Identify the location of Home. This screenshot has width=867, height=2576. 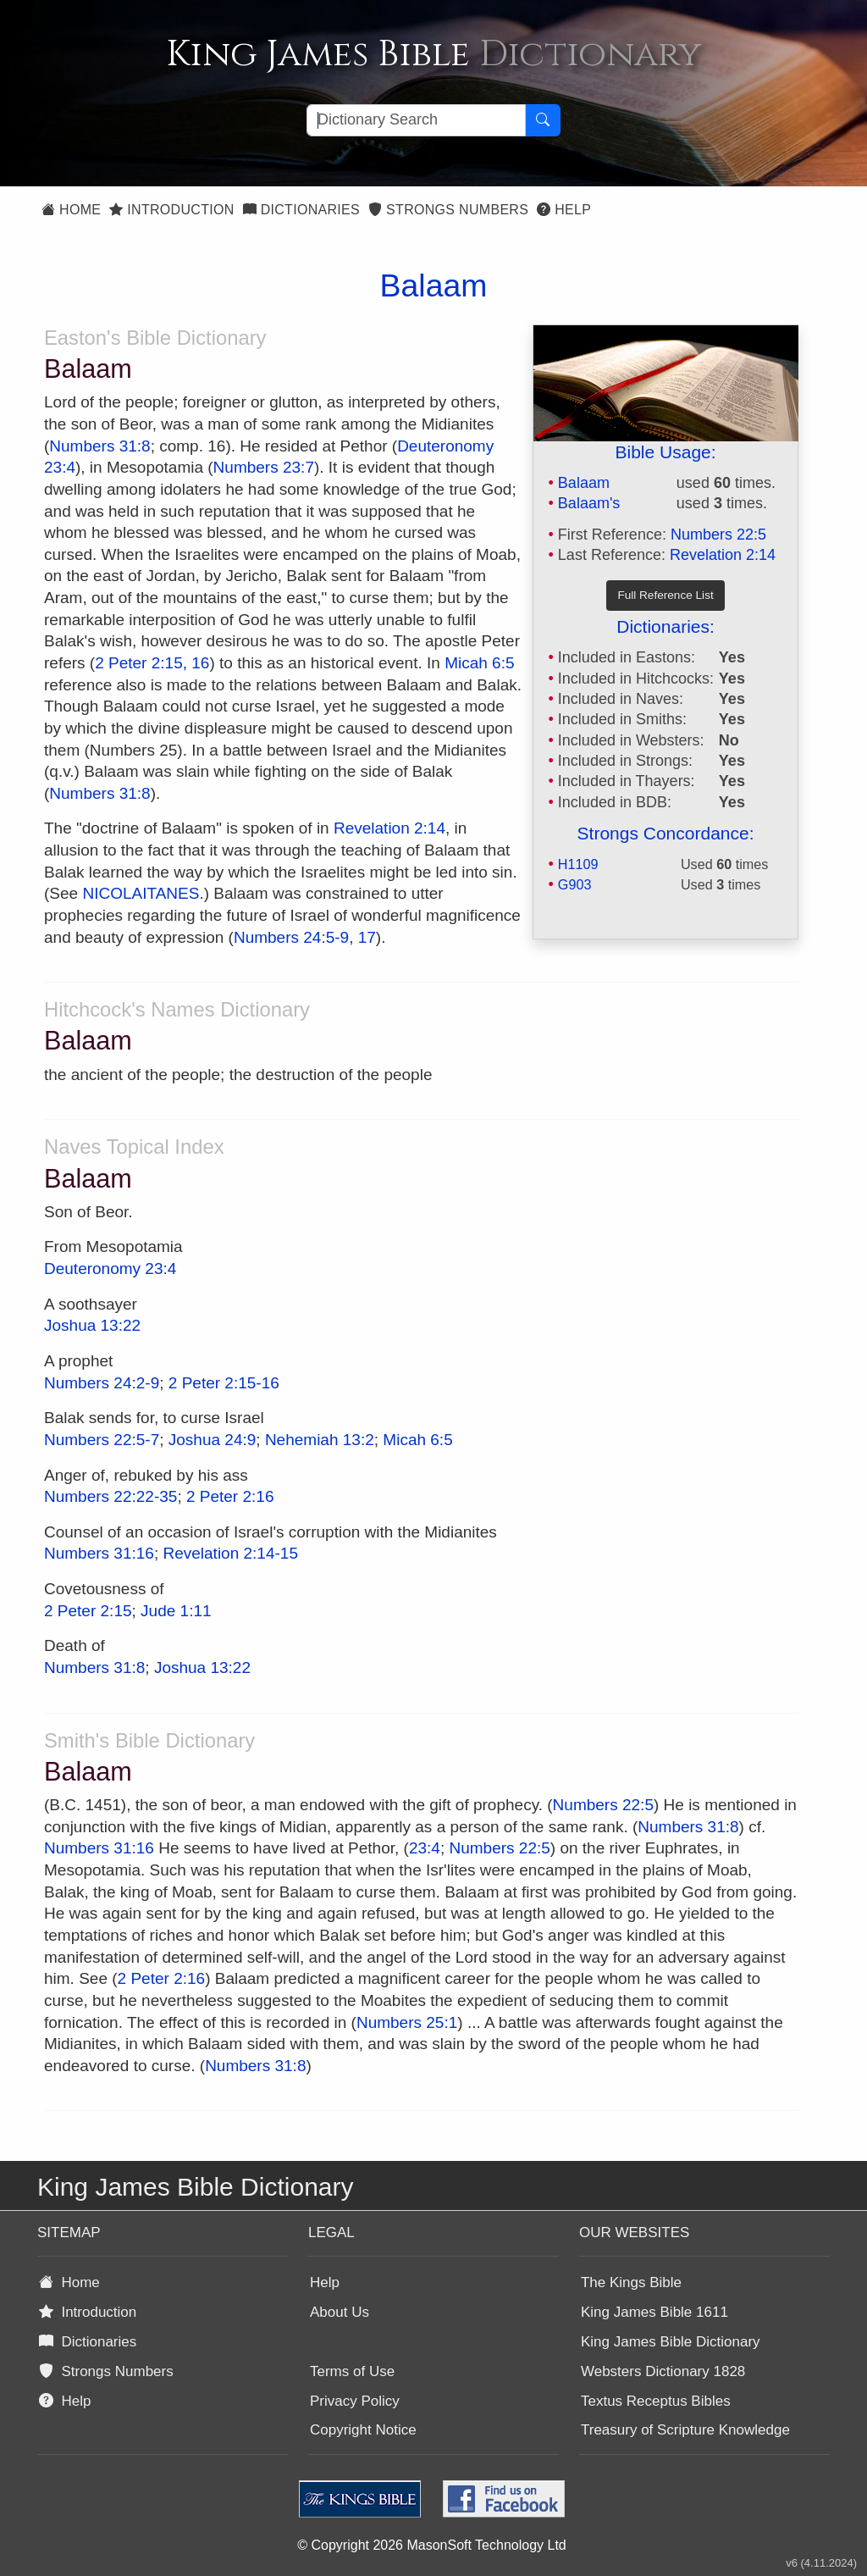
(71, 209).